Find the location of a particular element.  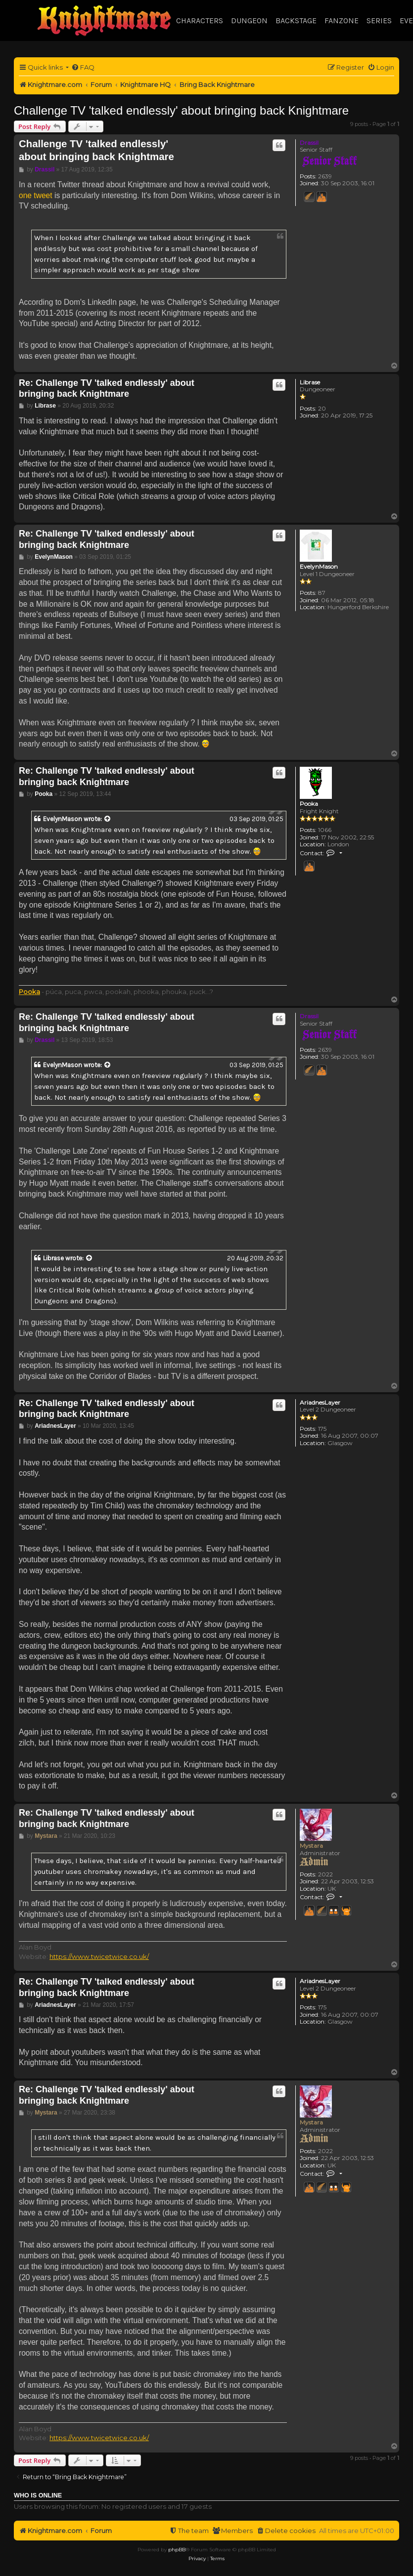

Dungeon is located at coordinates (249, 20).